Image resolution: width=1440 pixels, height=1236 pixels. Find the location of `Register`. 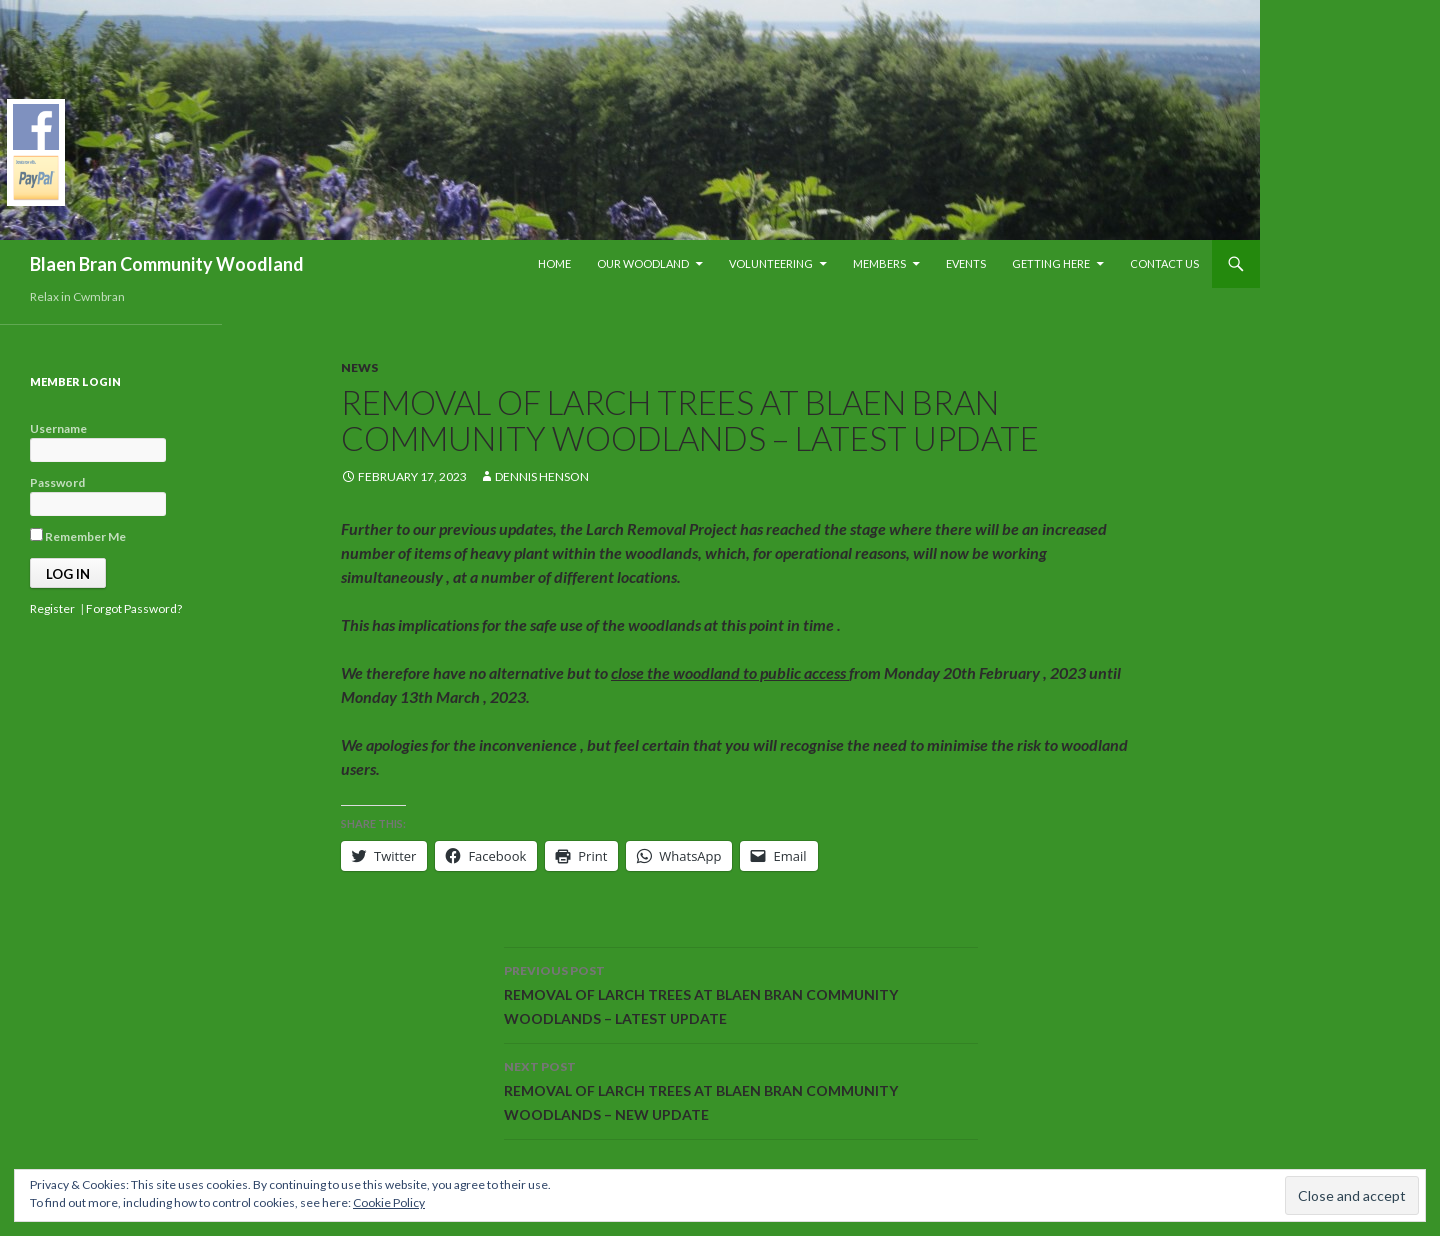

Register is located at coordinates (52, 608).